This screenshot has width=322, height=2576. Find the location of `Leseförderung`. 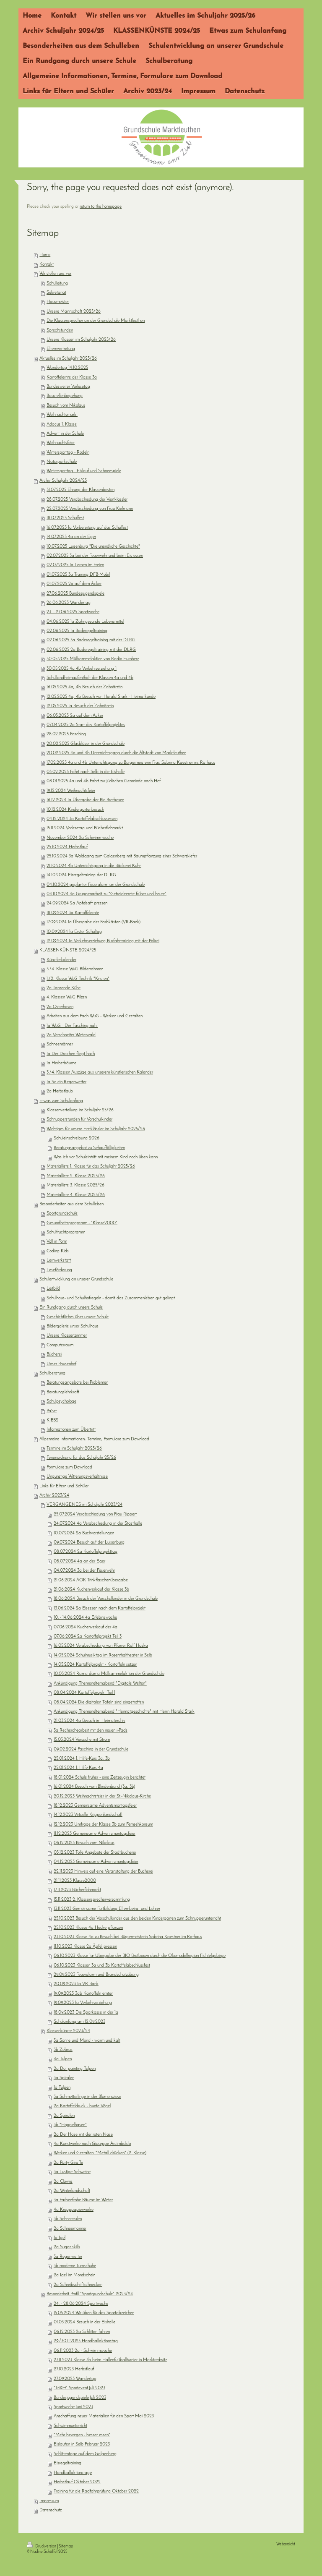

Leseförderung is located at coordinates (59, 1270).